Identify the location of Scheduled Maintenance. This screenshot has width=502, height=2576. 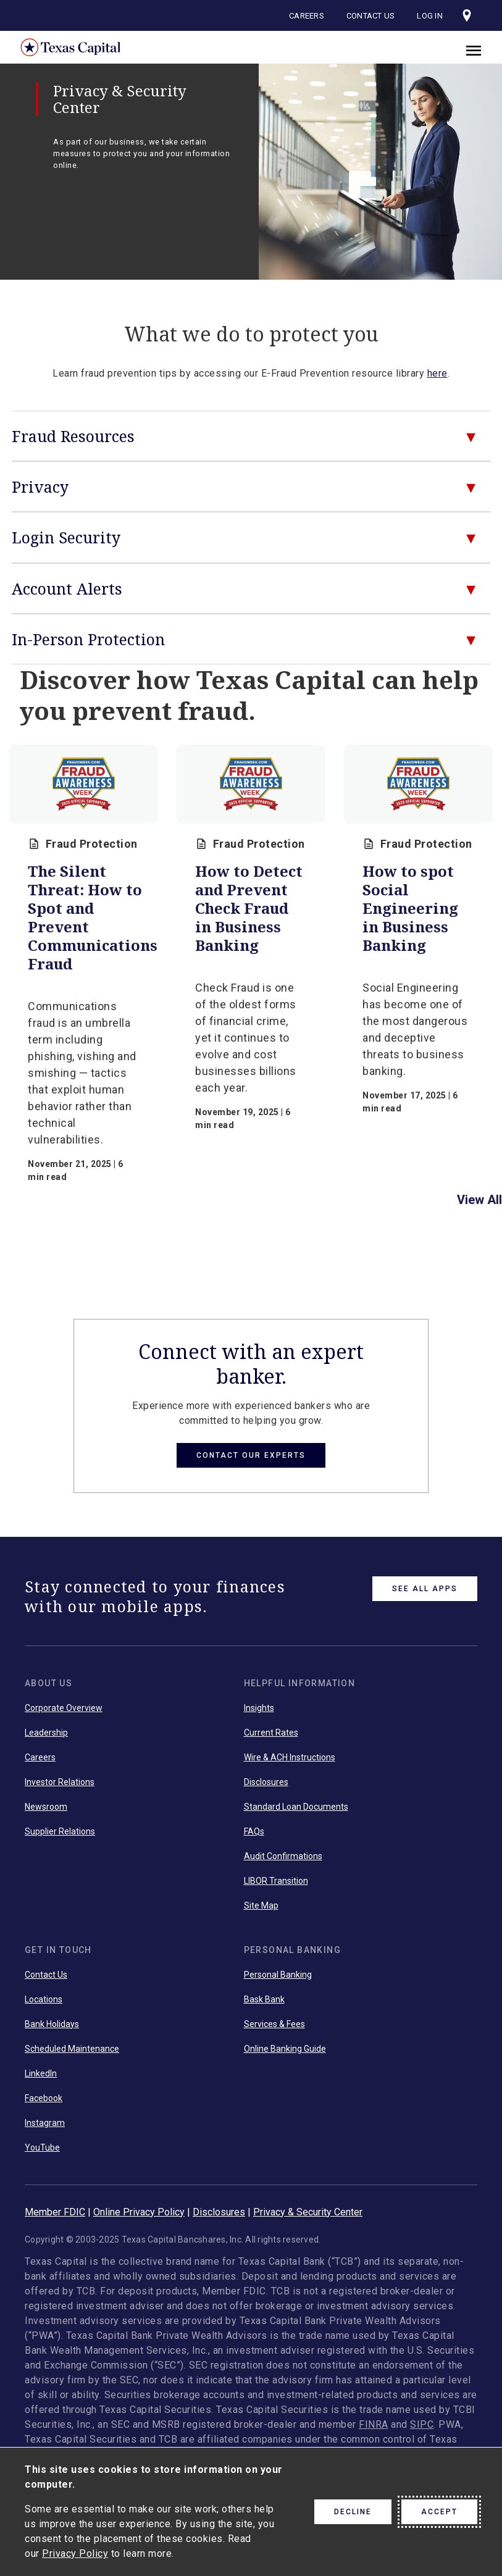
(72, 2049).